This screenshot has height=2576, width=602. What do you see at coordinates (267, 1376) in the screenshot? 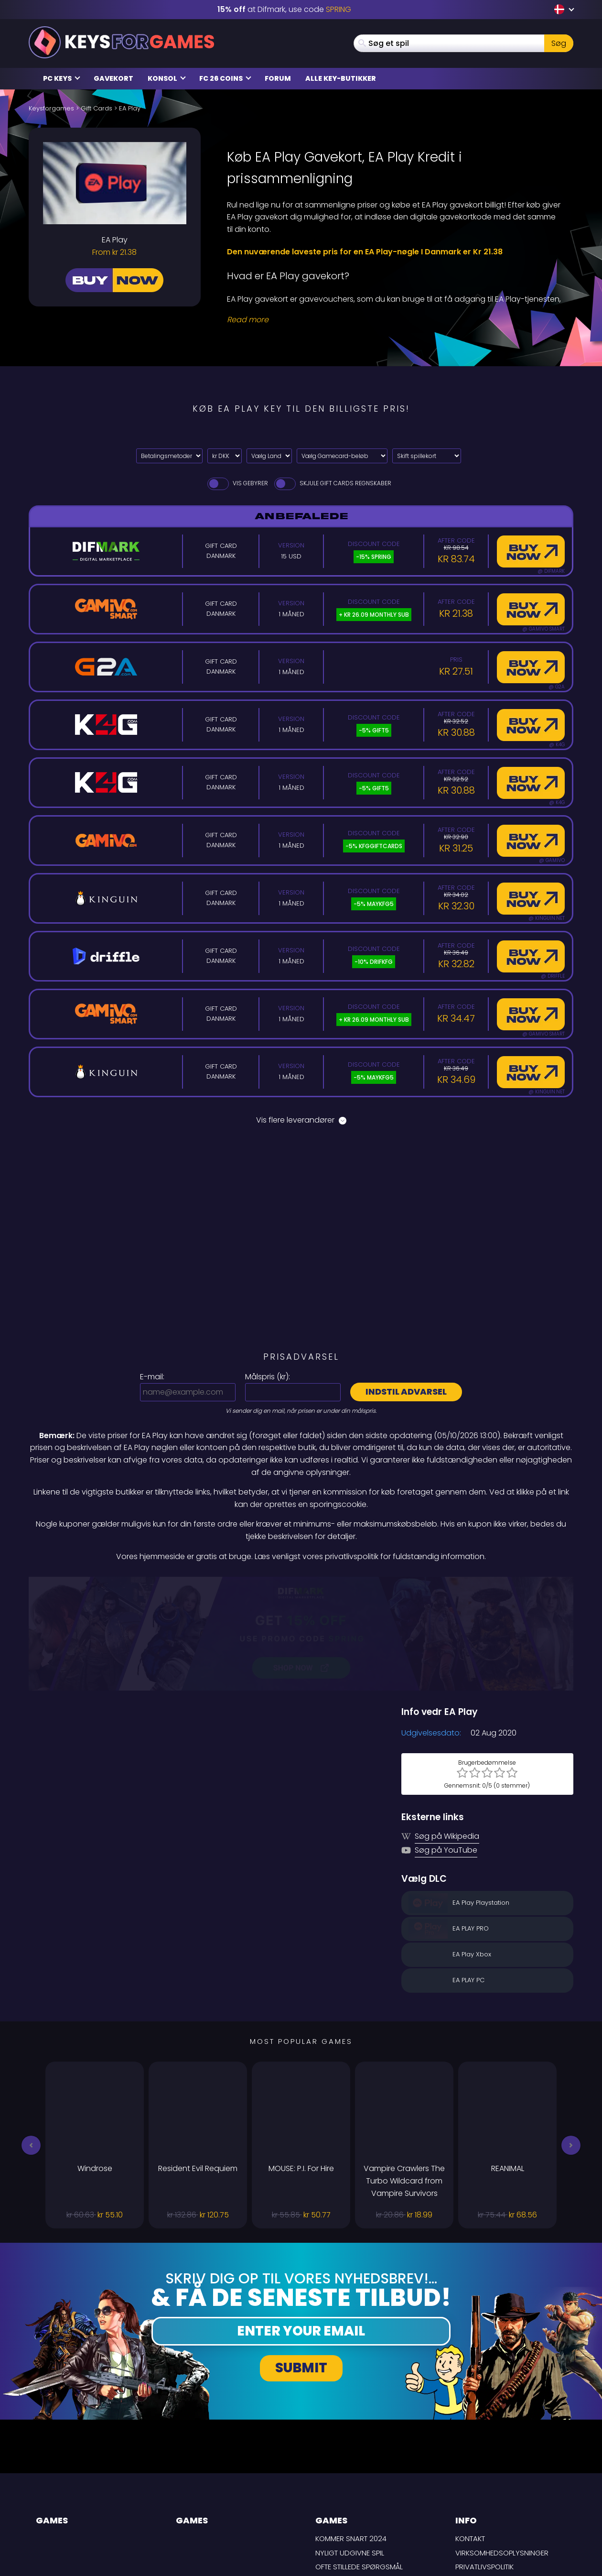
I see `Målspris ():` at bounding box center [267, 1376].